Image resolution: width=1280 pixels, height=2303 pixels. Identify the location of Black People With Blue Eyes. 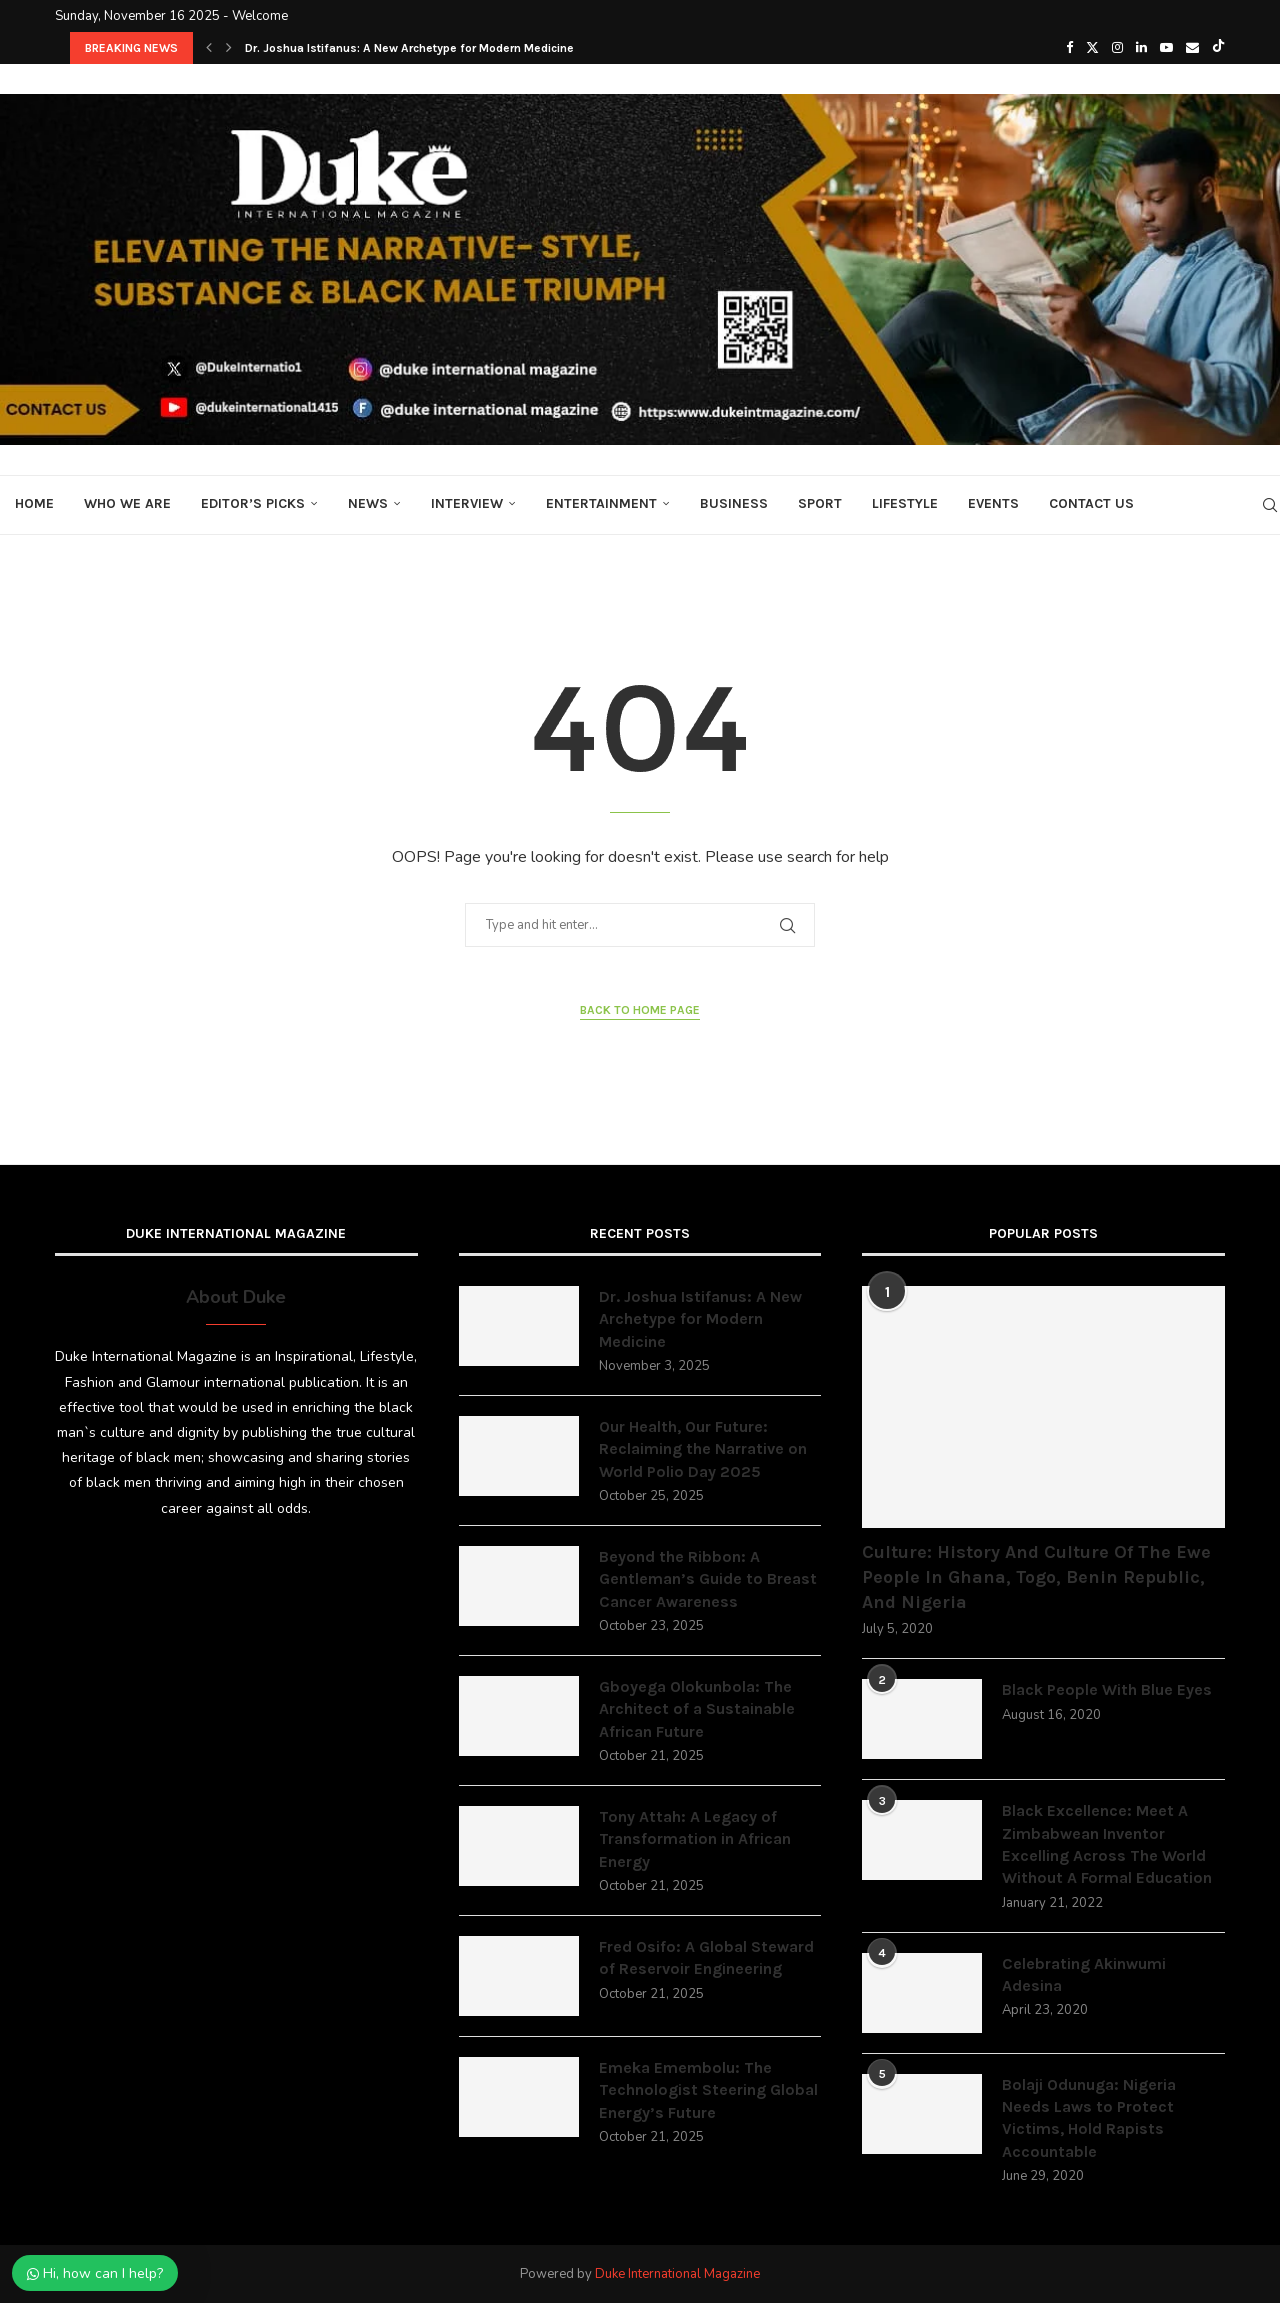
(1107, 1689).